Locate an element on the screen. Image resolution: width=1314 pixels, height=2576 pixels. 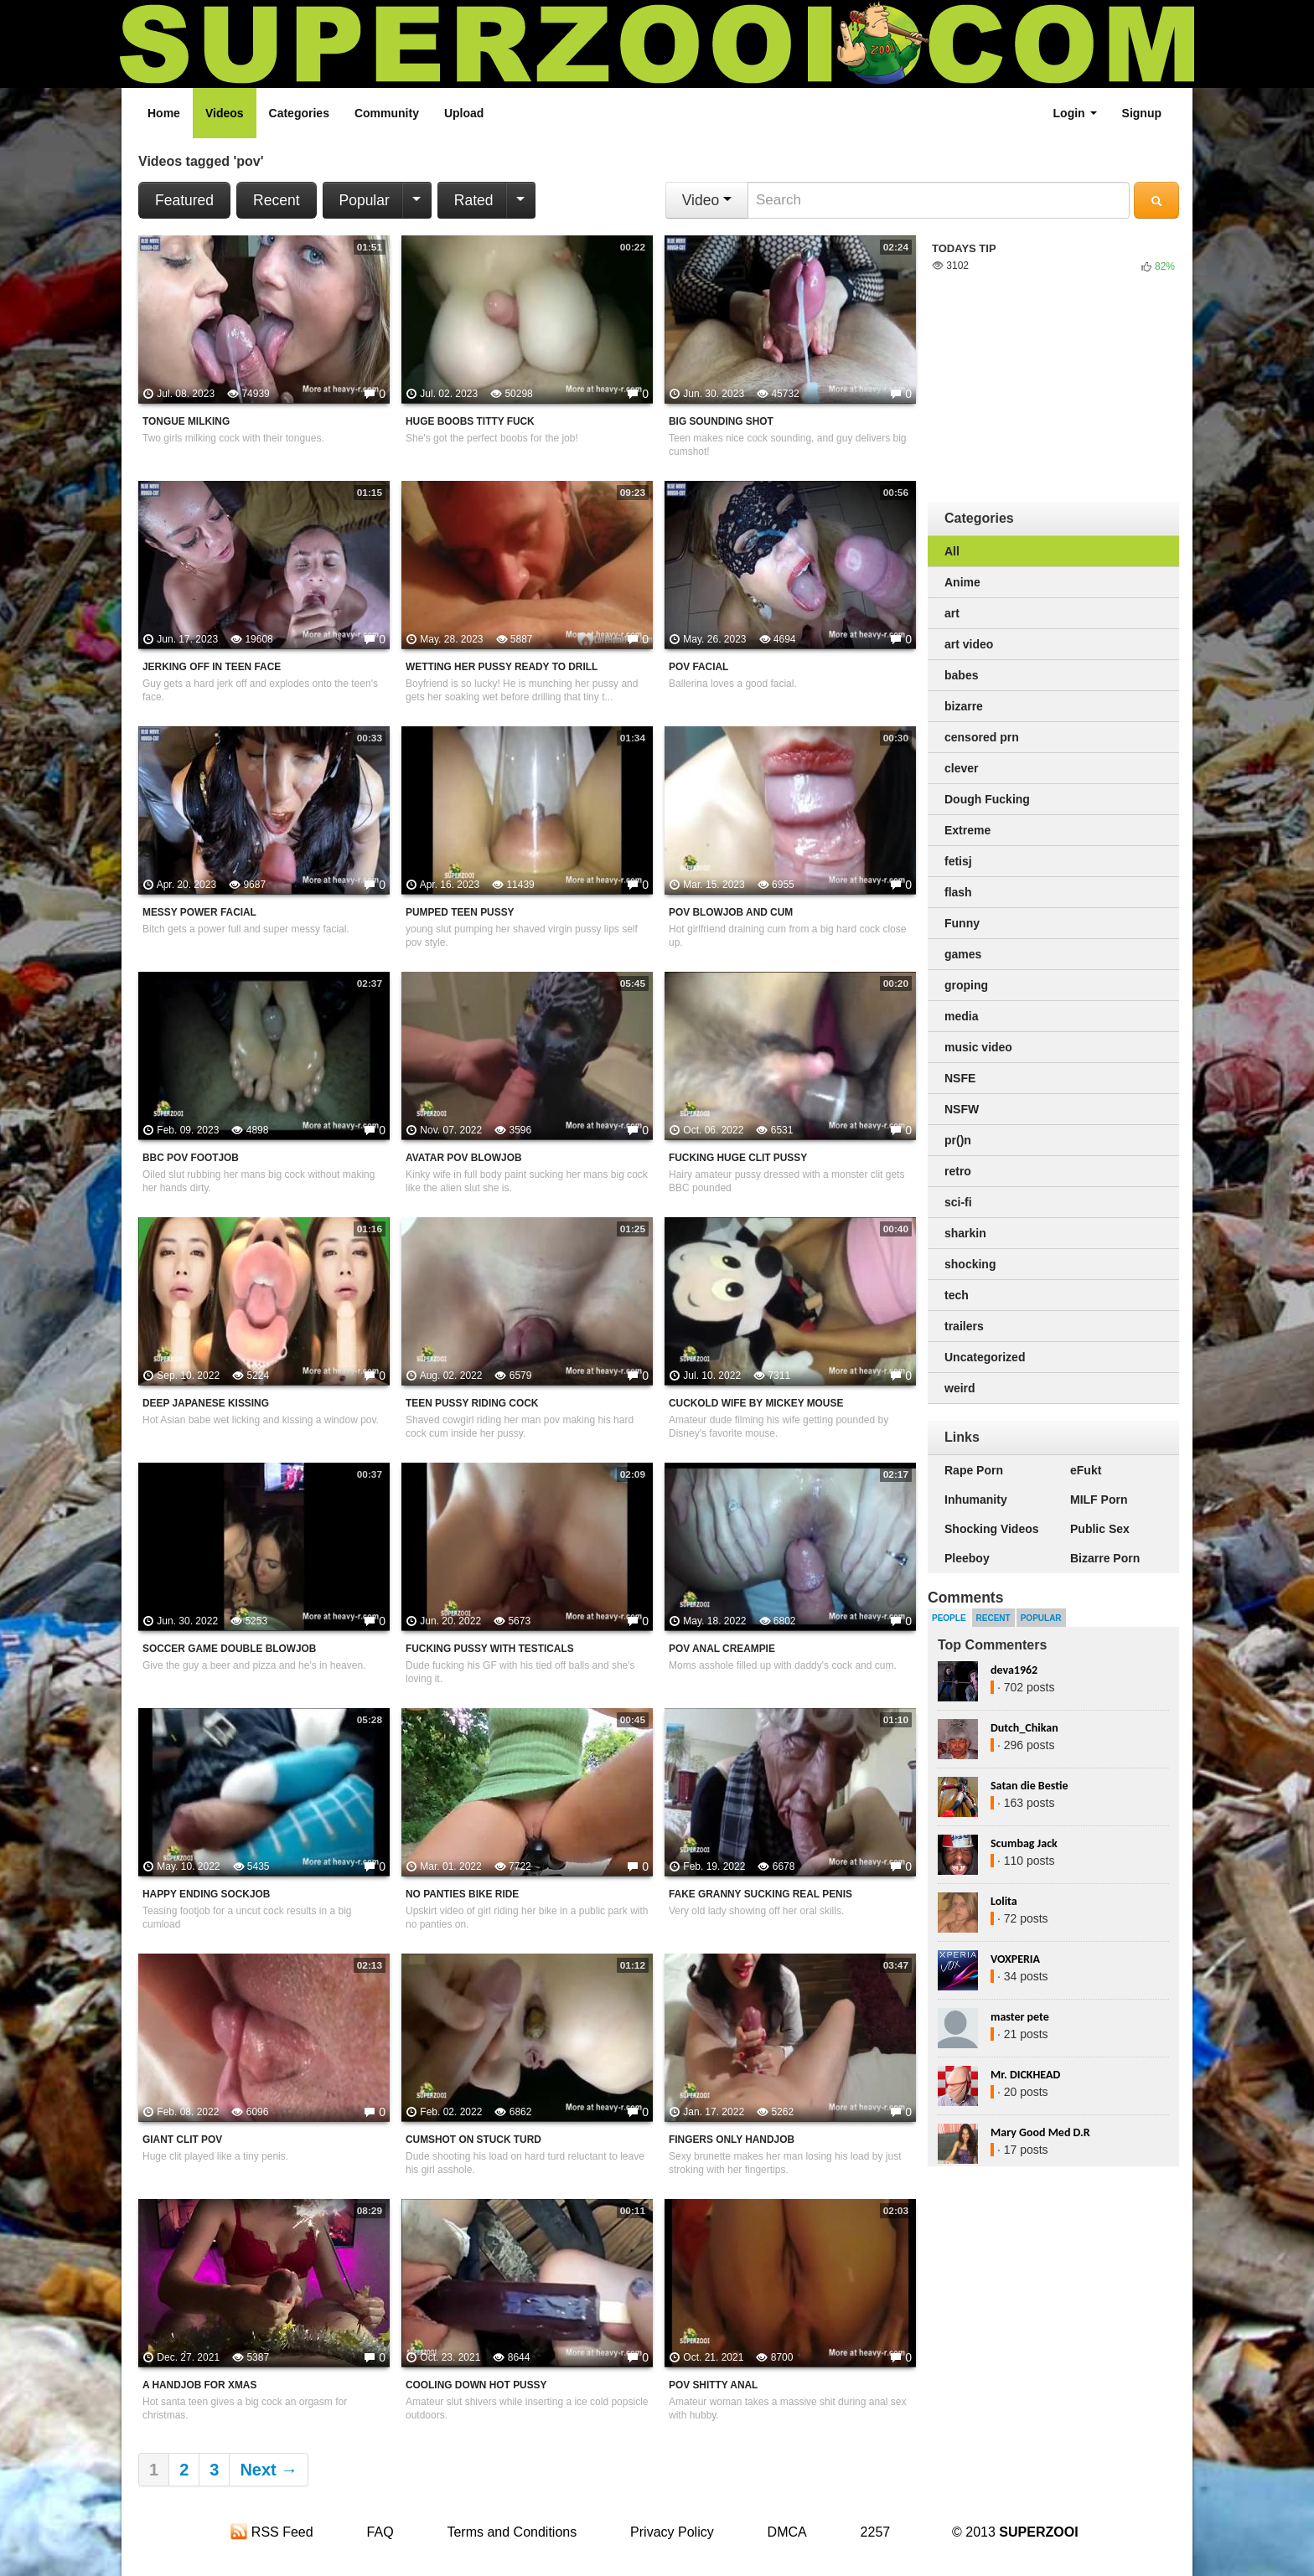
Soccer Game Double Blowjob is located at coordinates (229, 1649).